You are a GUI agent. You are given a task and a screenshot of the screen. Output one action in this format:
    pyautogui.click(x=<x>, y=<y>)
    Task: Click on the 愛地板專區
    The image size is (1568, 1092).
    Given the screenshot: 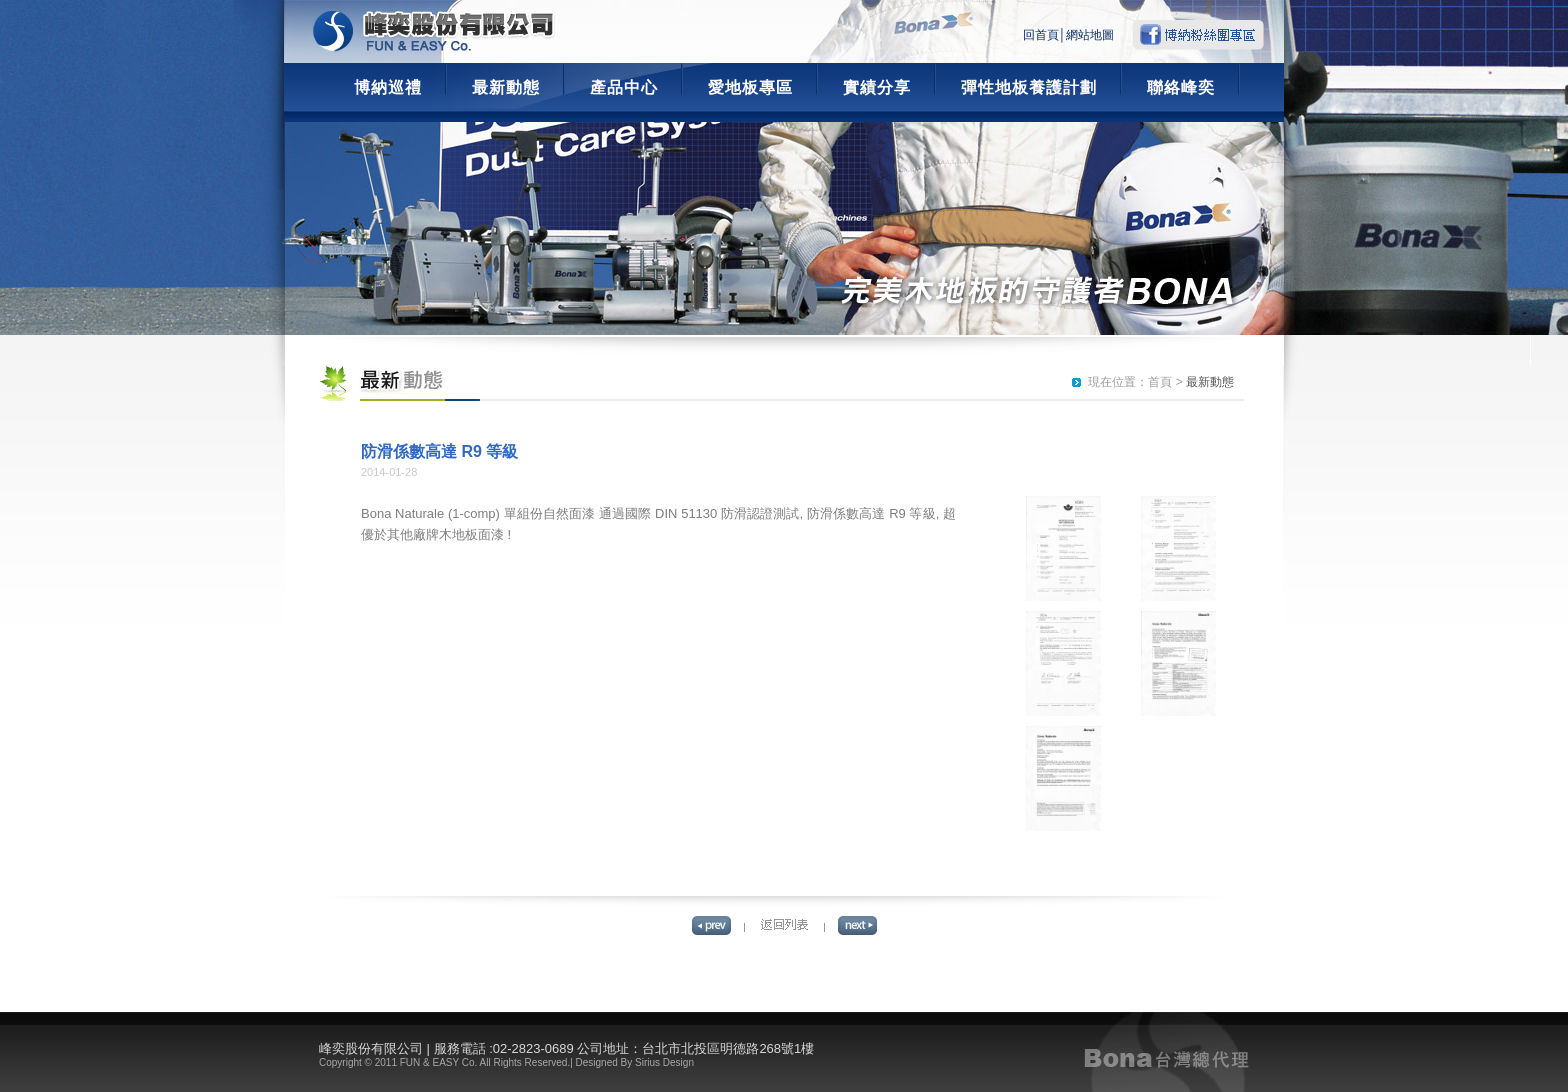 What is the action you would take?
    pyautogui.click(x=750, y=87)
    